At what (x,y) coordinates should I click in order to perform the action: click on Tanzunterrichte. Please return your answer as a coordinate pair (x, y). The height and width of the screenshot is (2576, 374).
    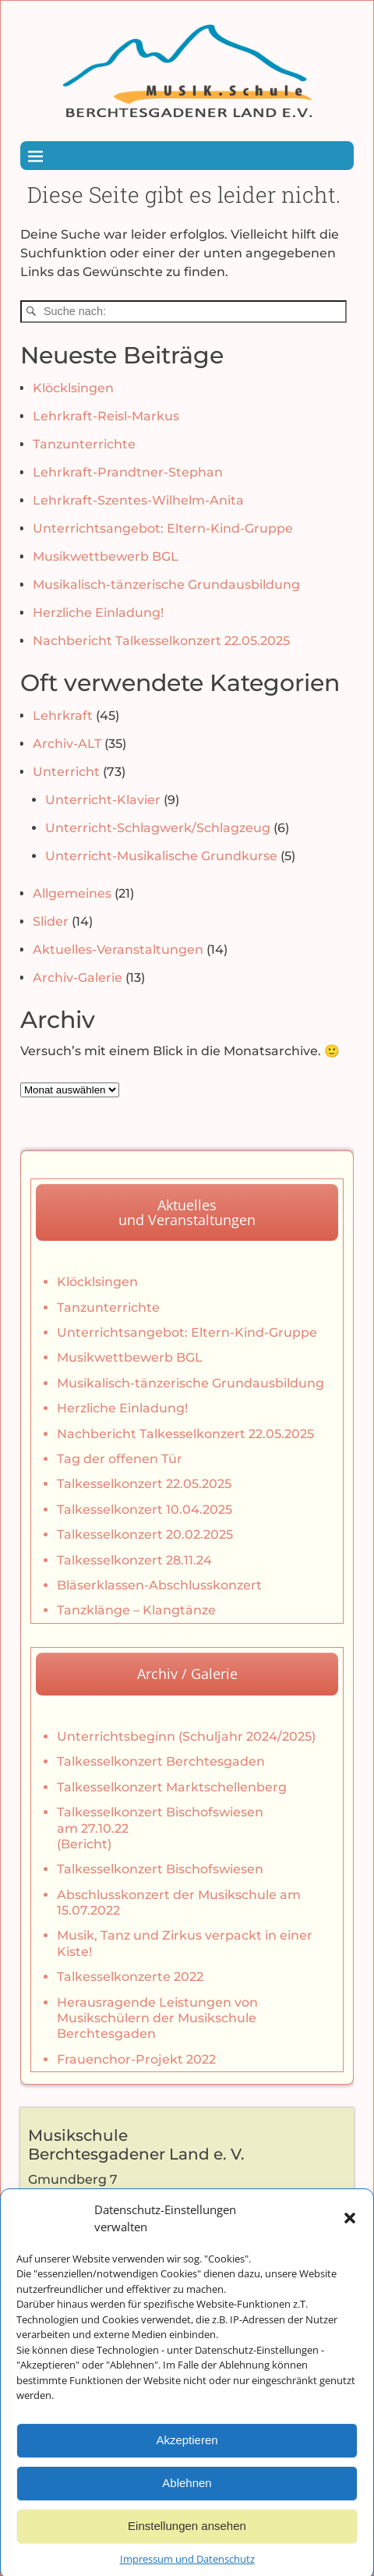
    Looking at the image, I should click on (84, 444).